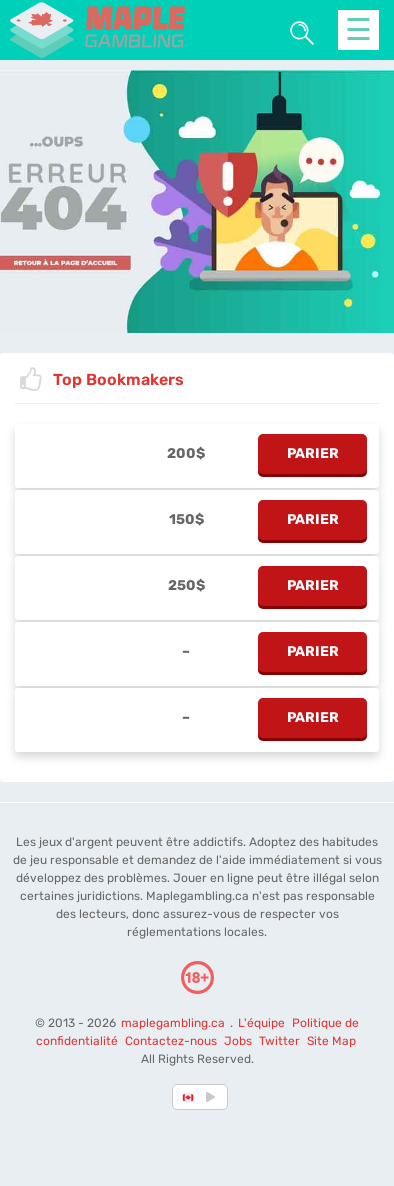  Describe the element at coordinates (171, 1041) in the screenshot. I see `Contactez-nous` at that location.